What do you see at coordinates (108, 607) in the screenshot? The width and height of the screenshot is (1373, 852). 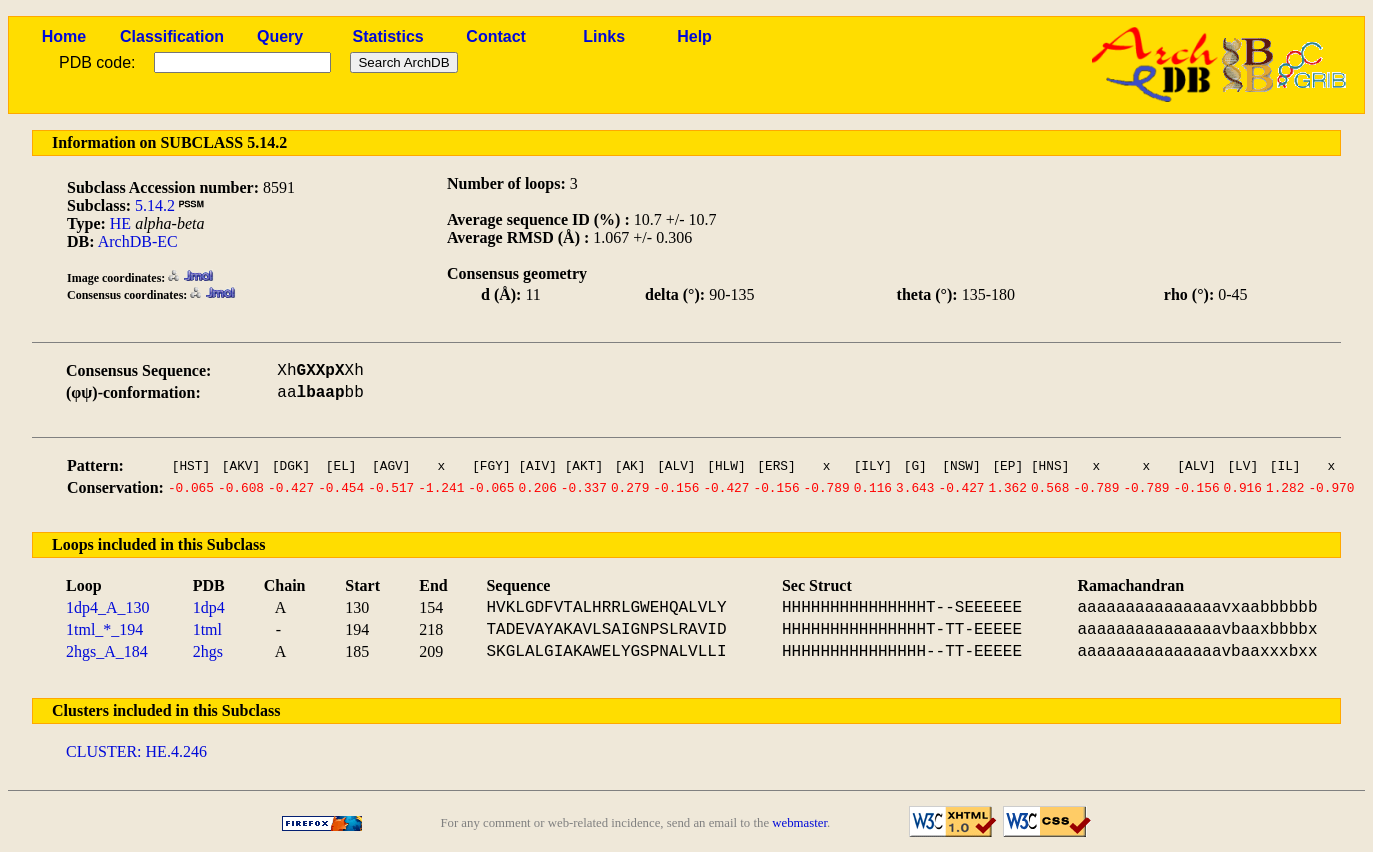 I see `1dp4_A_130` at bounding box center [108, 607].